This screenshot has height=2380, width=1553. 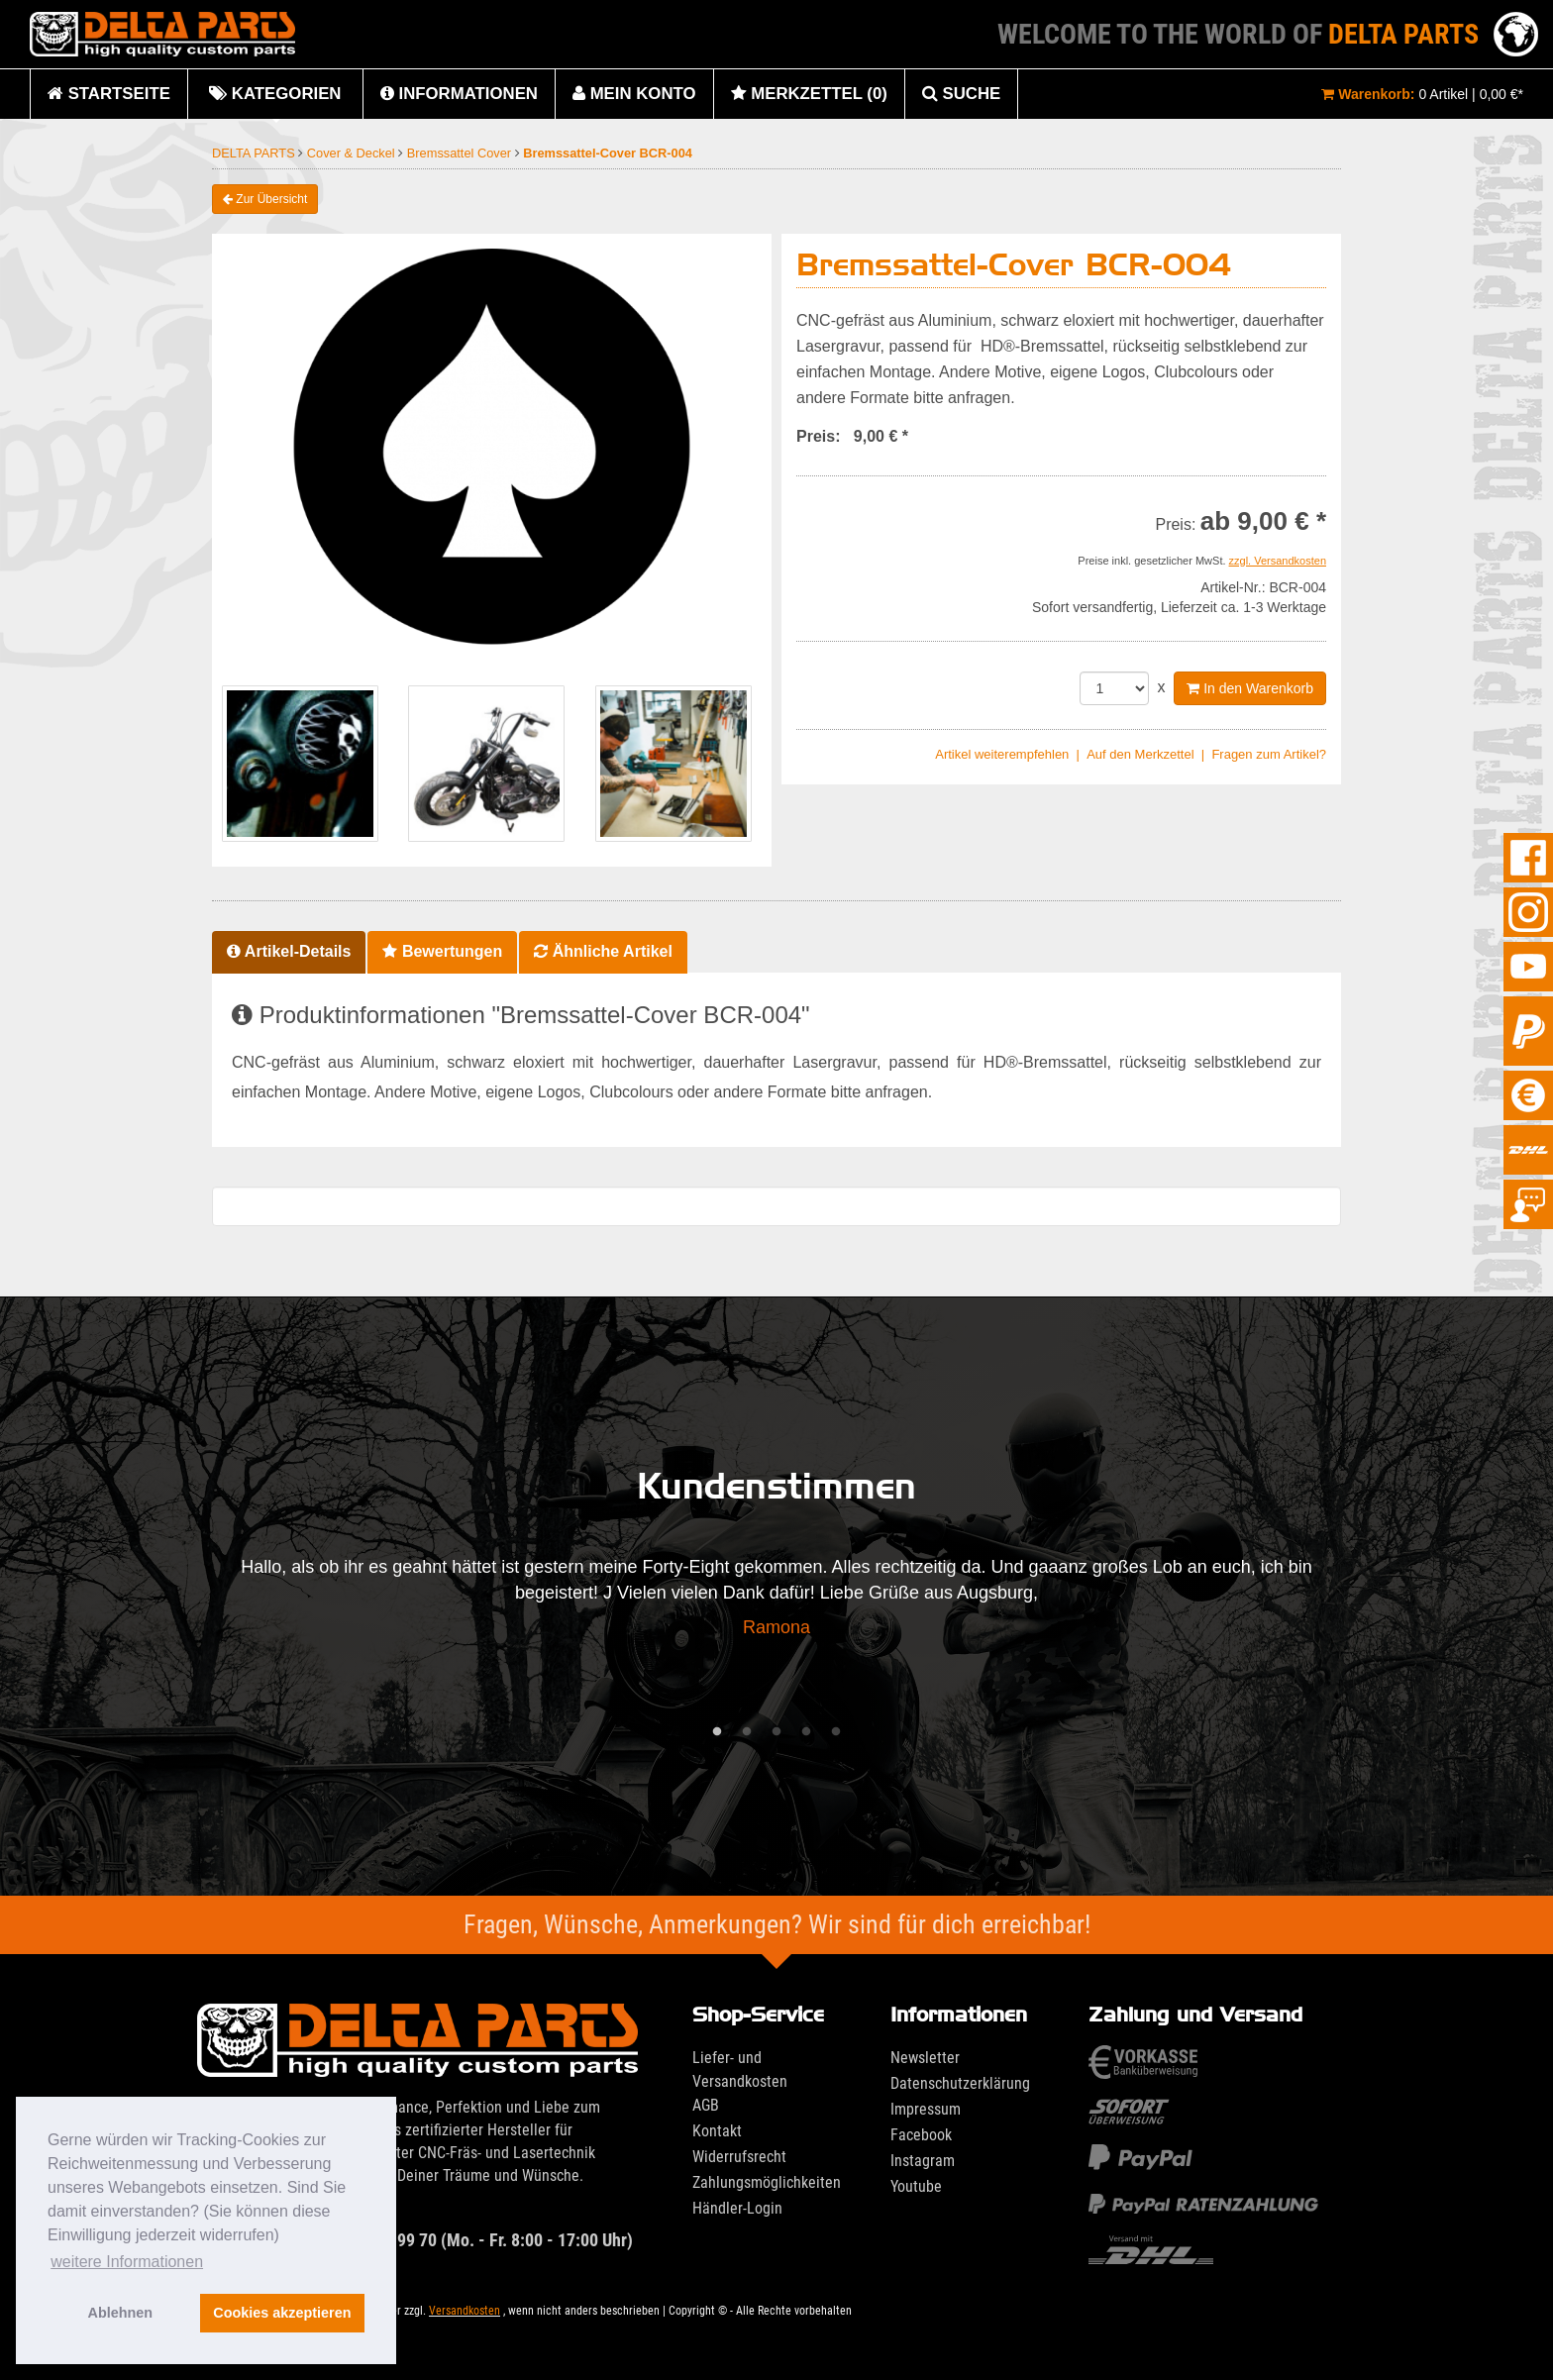 I want to click on Widerrufsrecht, so click(x=739, y=2156).